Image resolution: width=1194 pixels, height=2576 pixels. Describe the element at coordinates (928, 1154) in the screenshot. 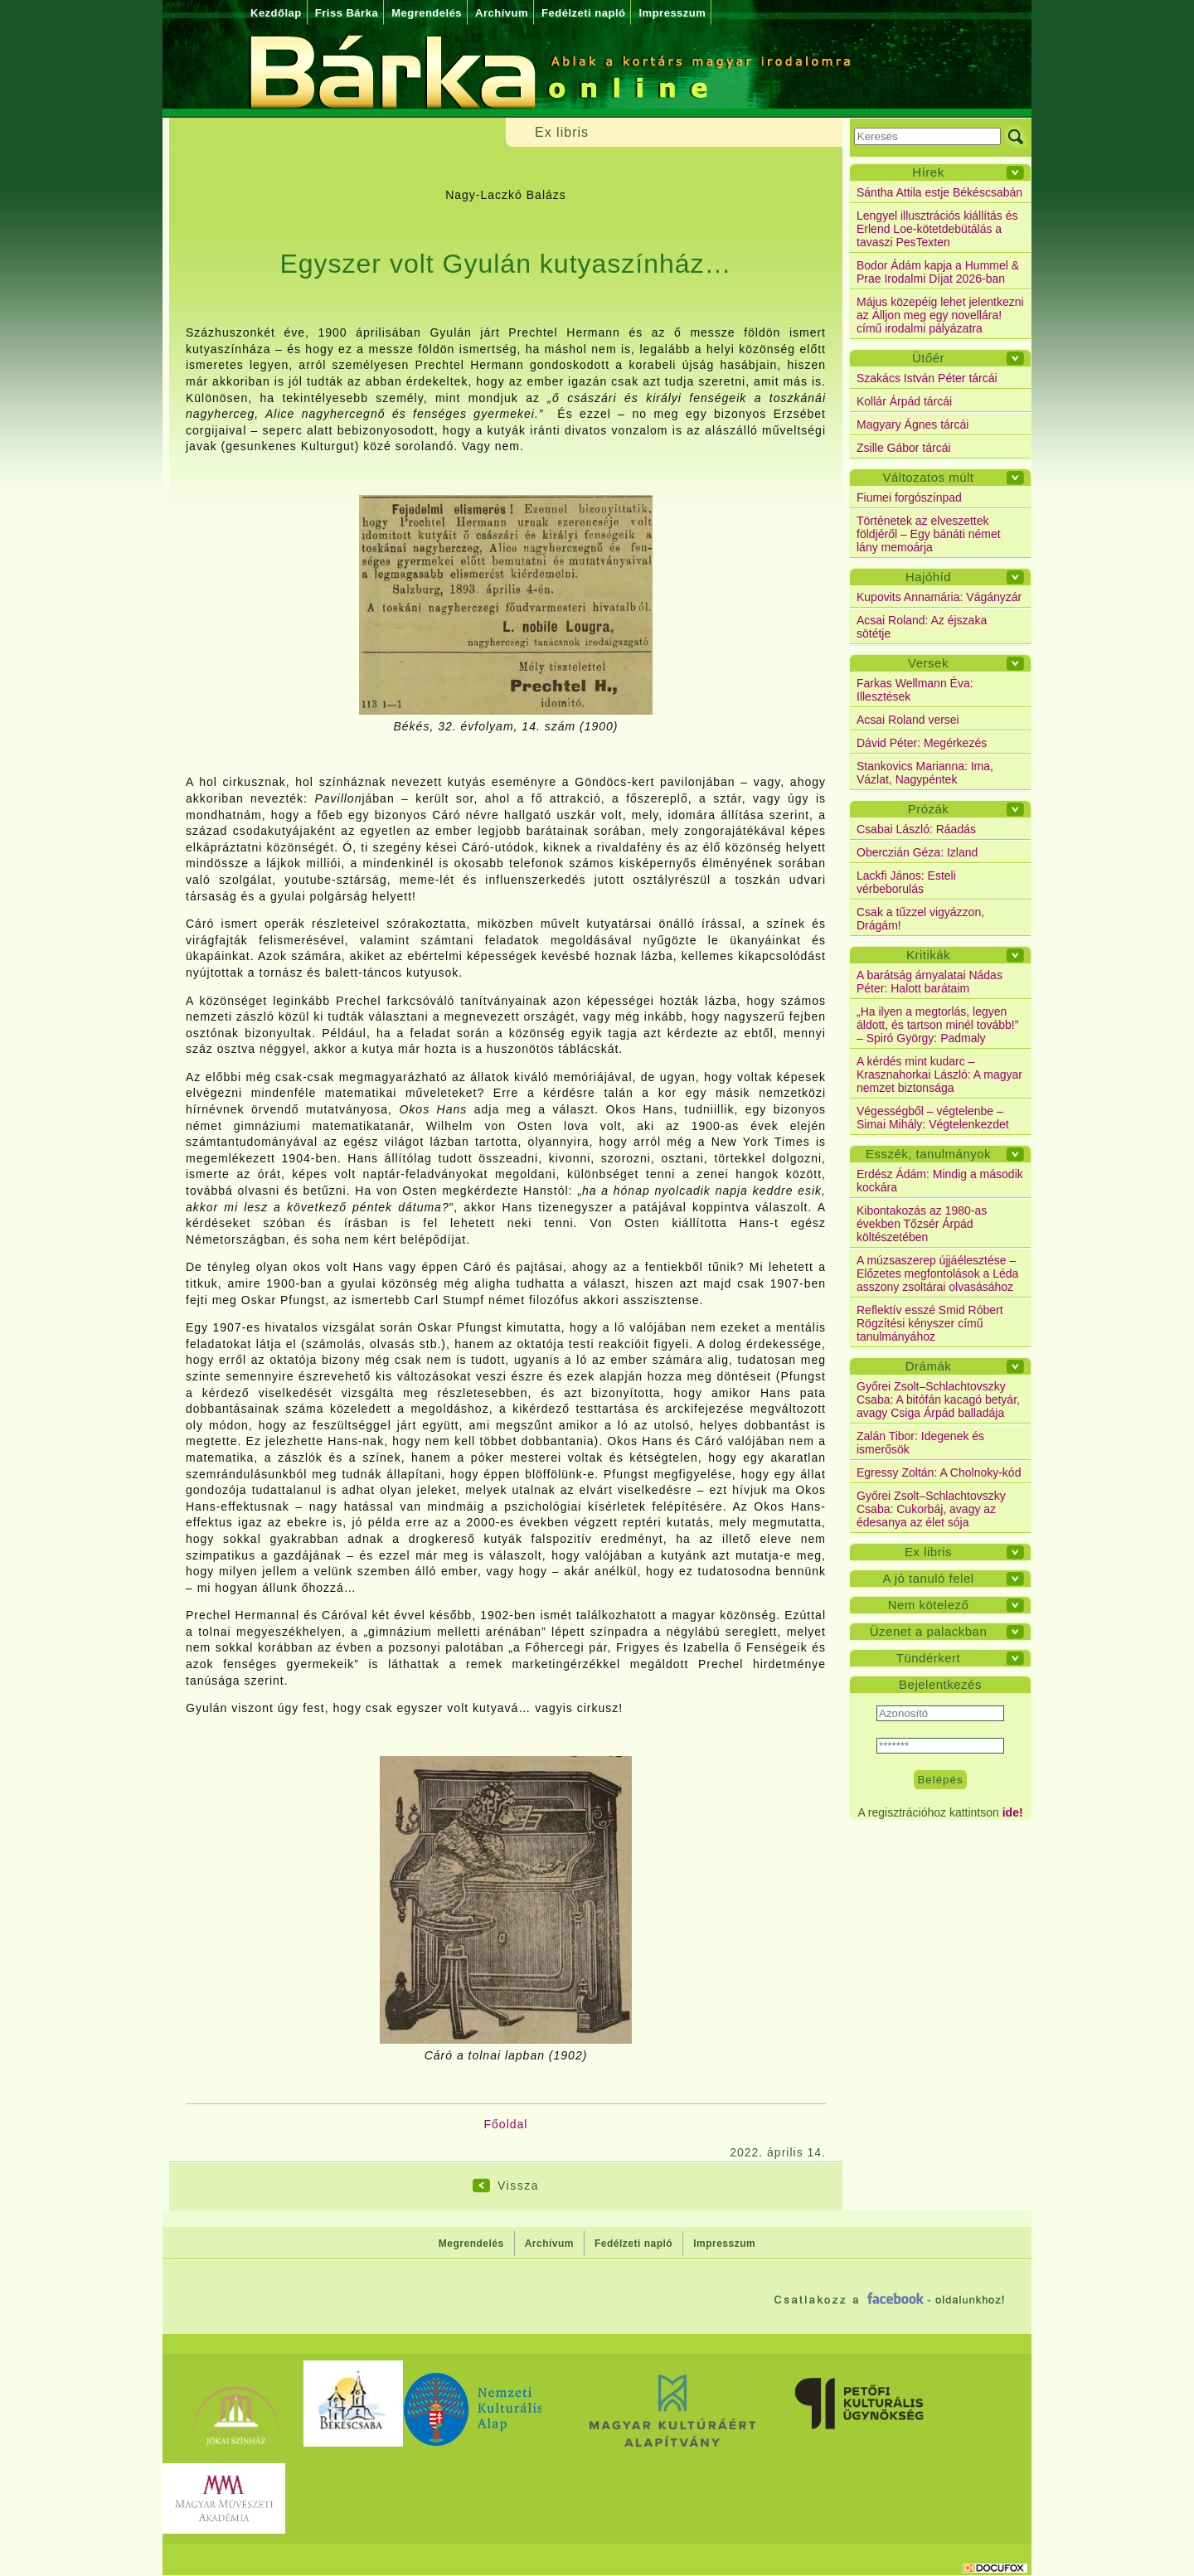

I see `Esszék, tanulmányok` at that location.